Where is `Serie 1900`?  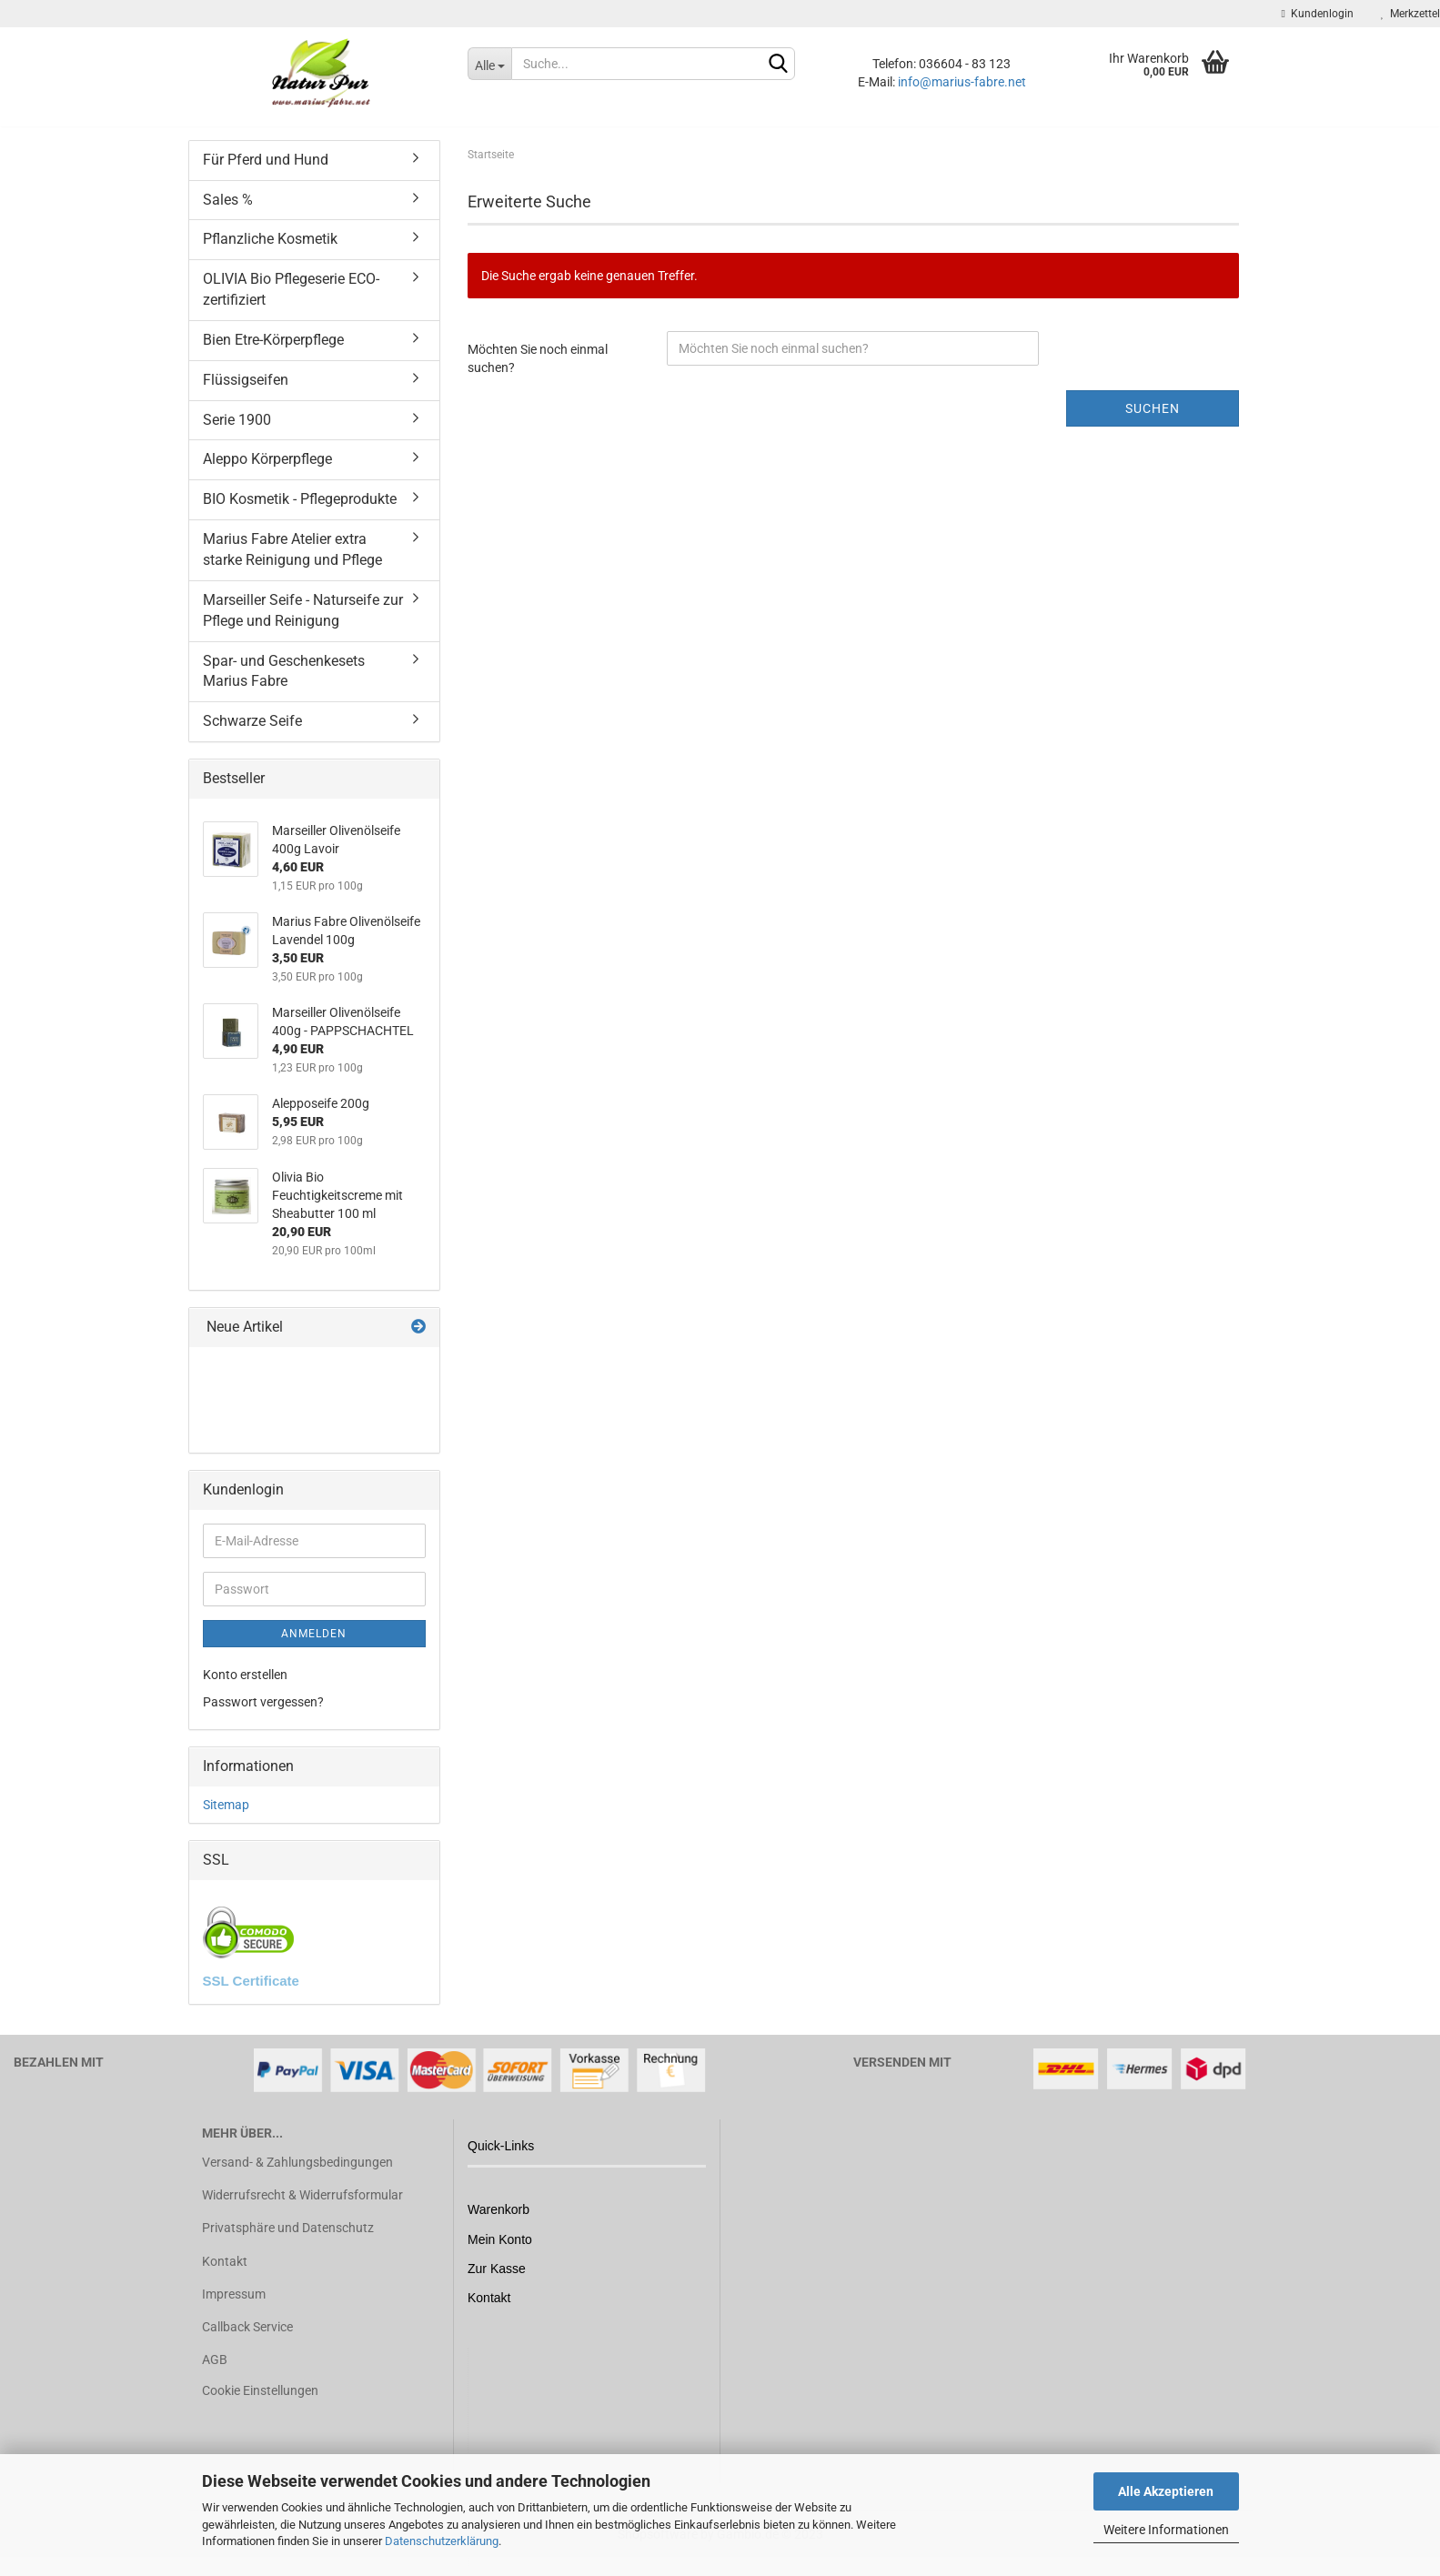 Serie 1900 is located at coordinates (237, 429).